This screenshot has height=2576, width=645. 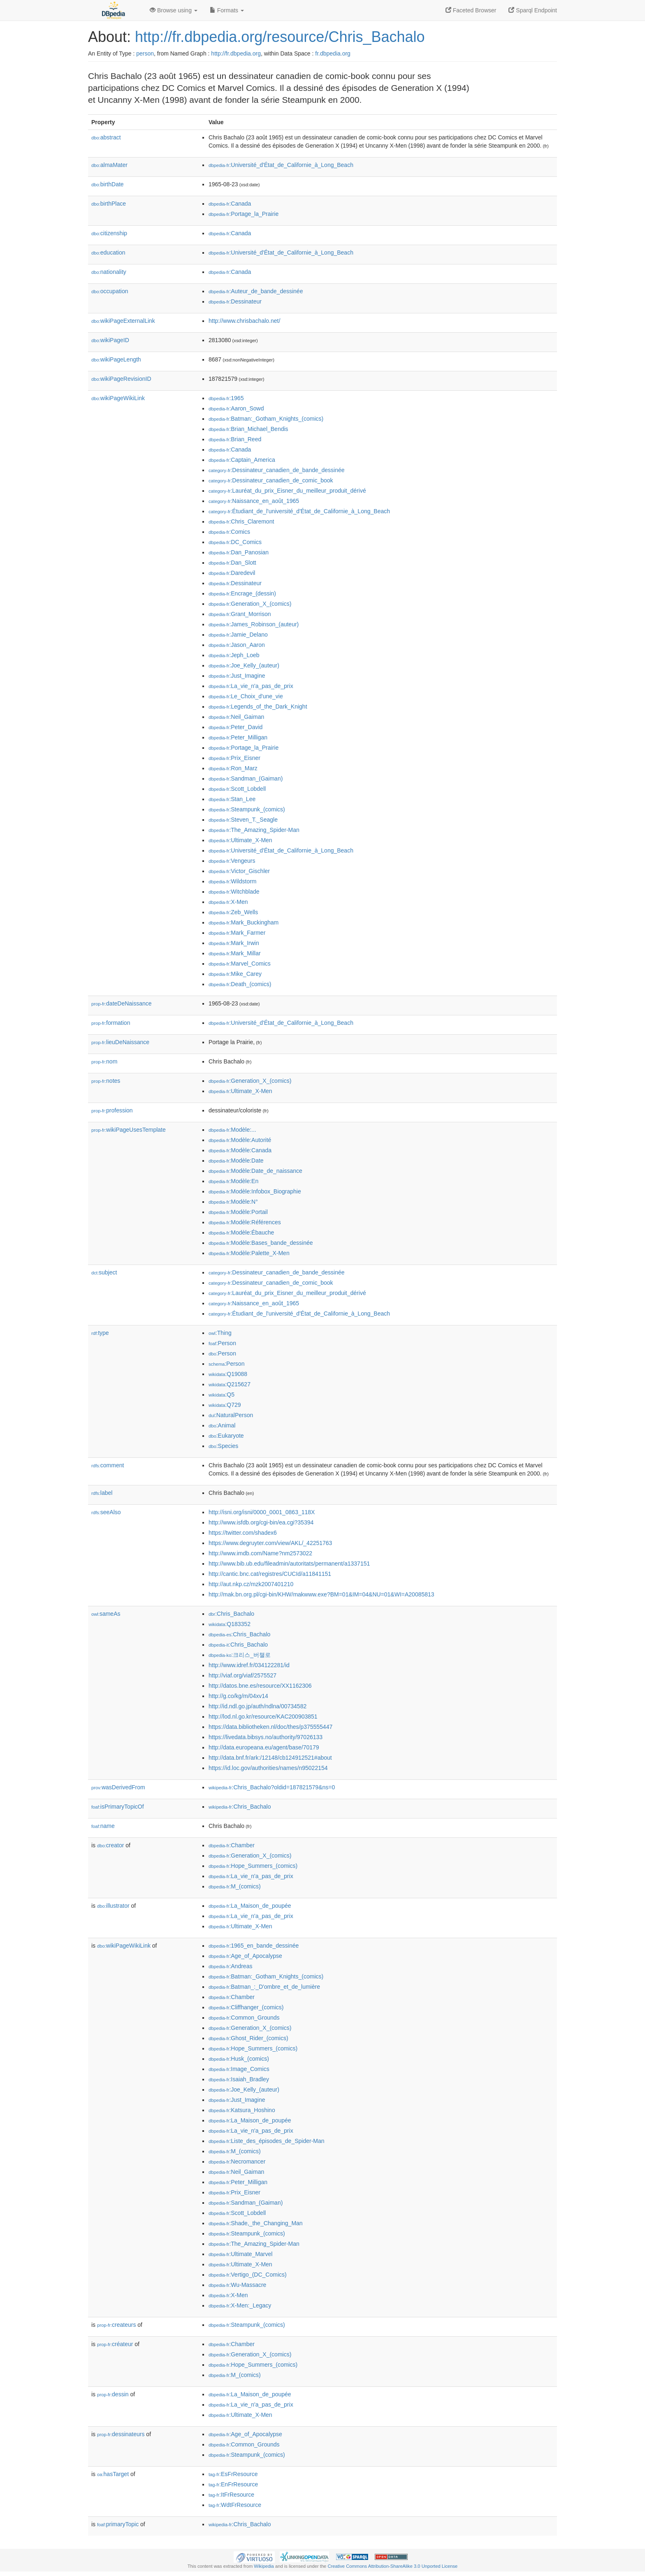 What do you see at coordinates (235, 1886) in the screenshot?
I see `:M_(comics)` at bounding box center [235, 1886].